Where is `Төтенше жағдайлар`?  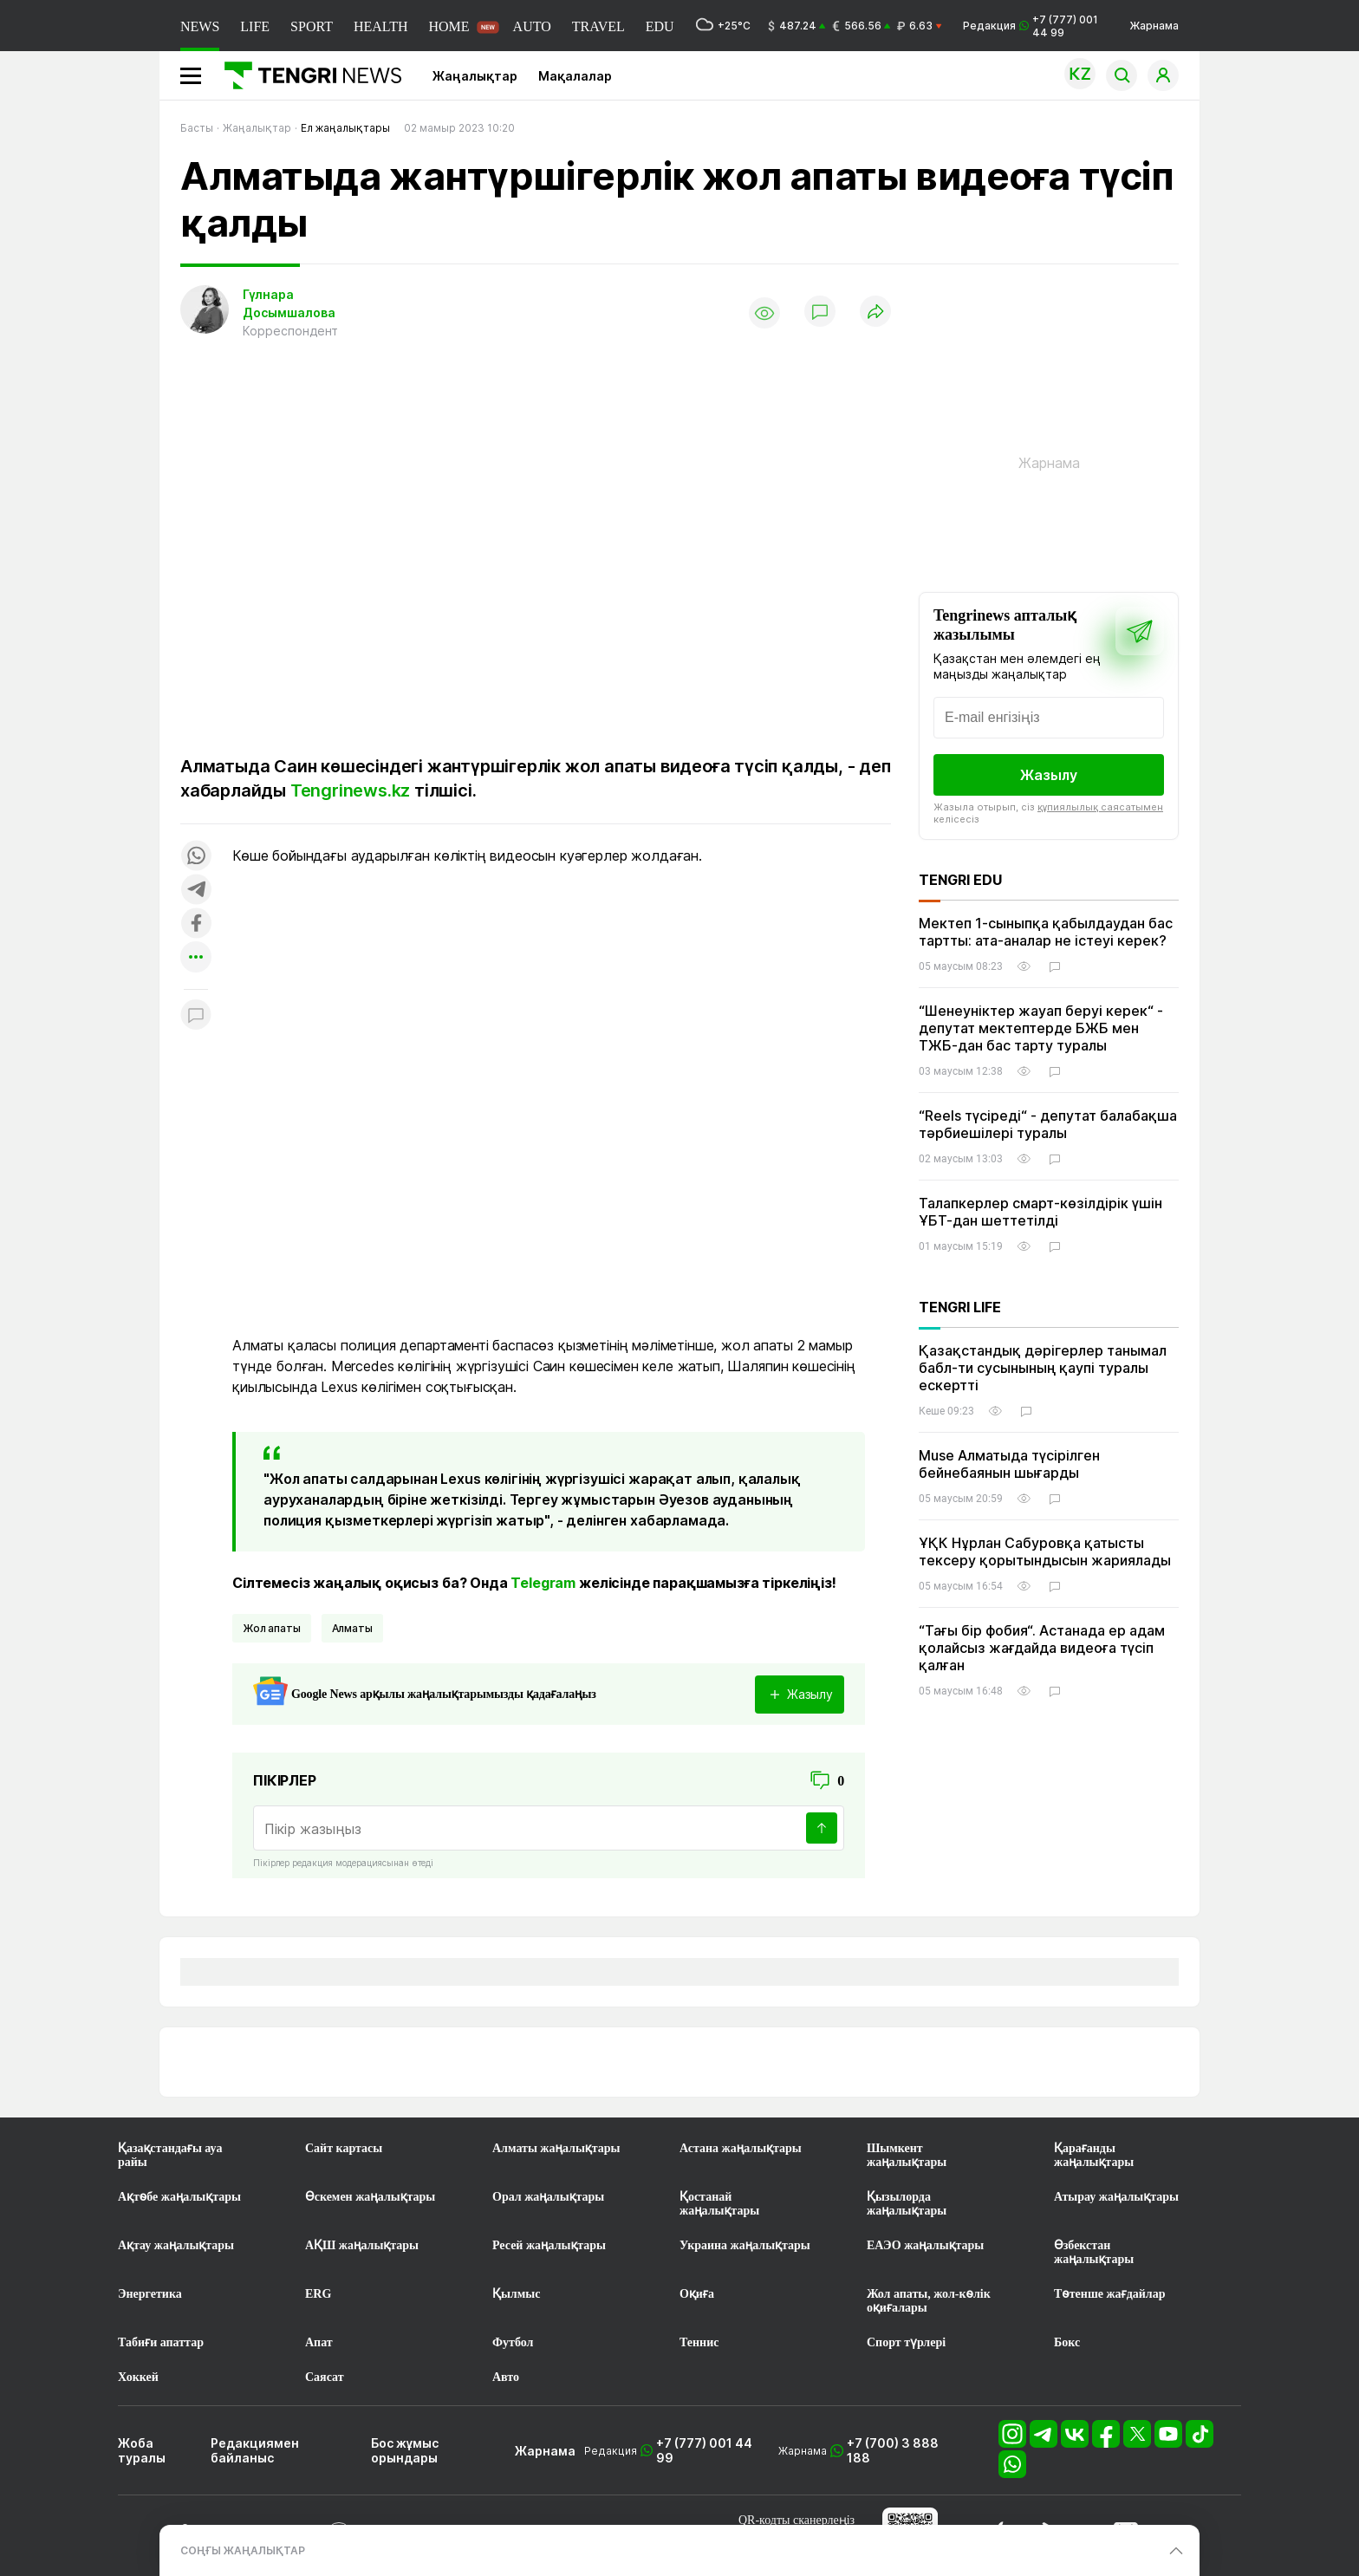 Төтенше жағдайлар is located at coordinates (1109, 2293).